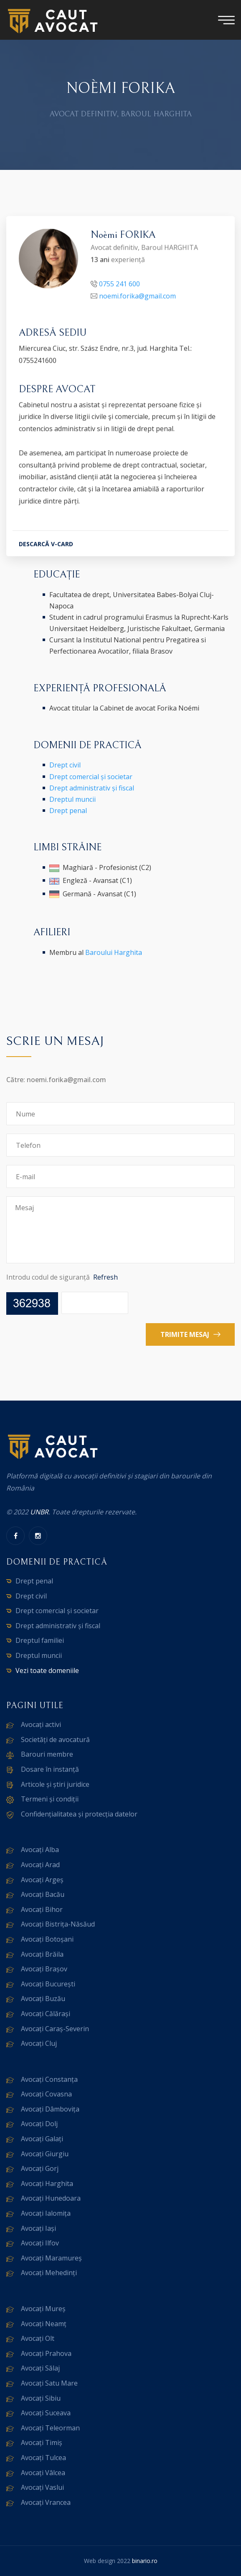 This screenshot has width=241, height=2576. What do you see at coordinates (43, 2472) in the screenshot?
I see `Avocați Vâlcea` at bounding box center [43, 2472].